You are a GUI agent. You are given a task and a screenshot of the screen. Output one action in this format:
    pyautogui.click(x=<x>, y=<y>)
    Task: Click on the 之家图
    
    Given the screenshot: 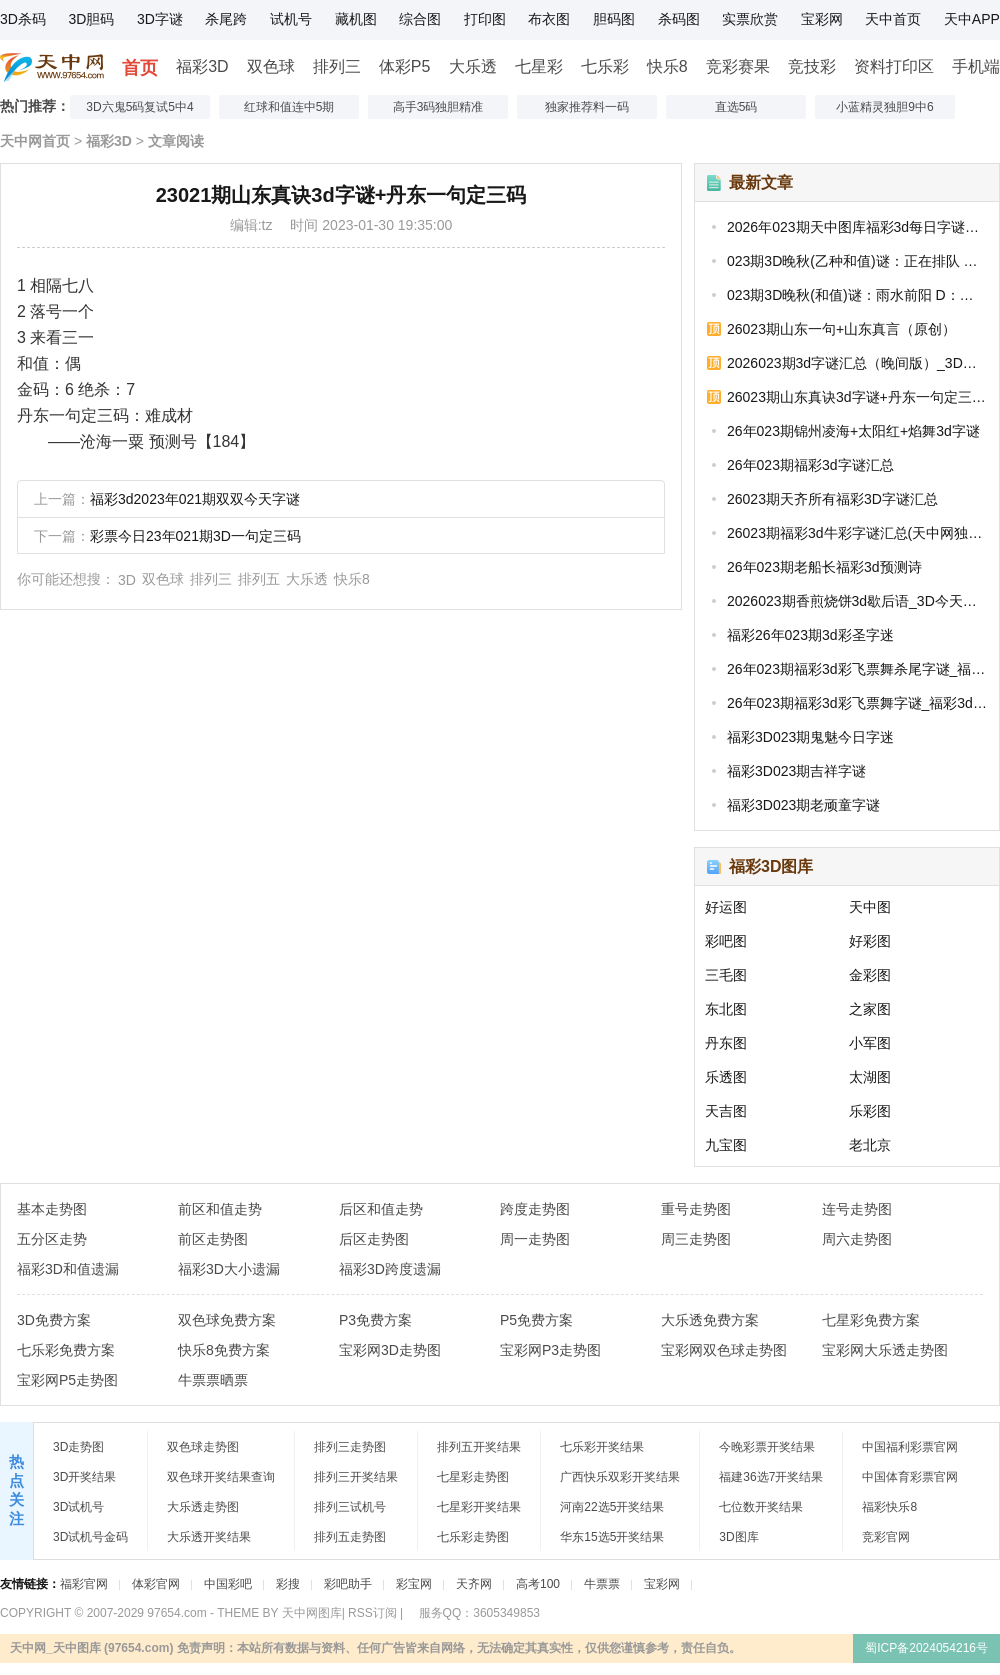 What is the action you would take?
    pyautogui.click(x=870, y=1009)
    